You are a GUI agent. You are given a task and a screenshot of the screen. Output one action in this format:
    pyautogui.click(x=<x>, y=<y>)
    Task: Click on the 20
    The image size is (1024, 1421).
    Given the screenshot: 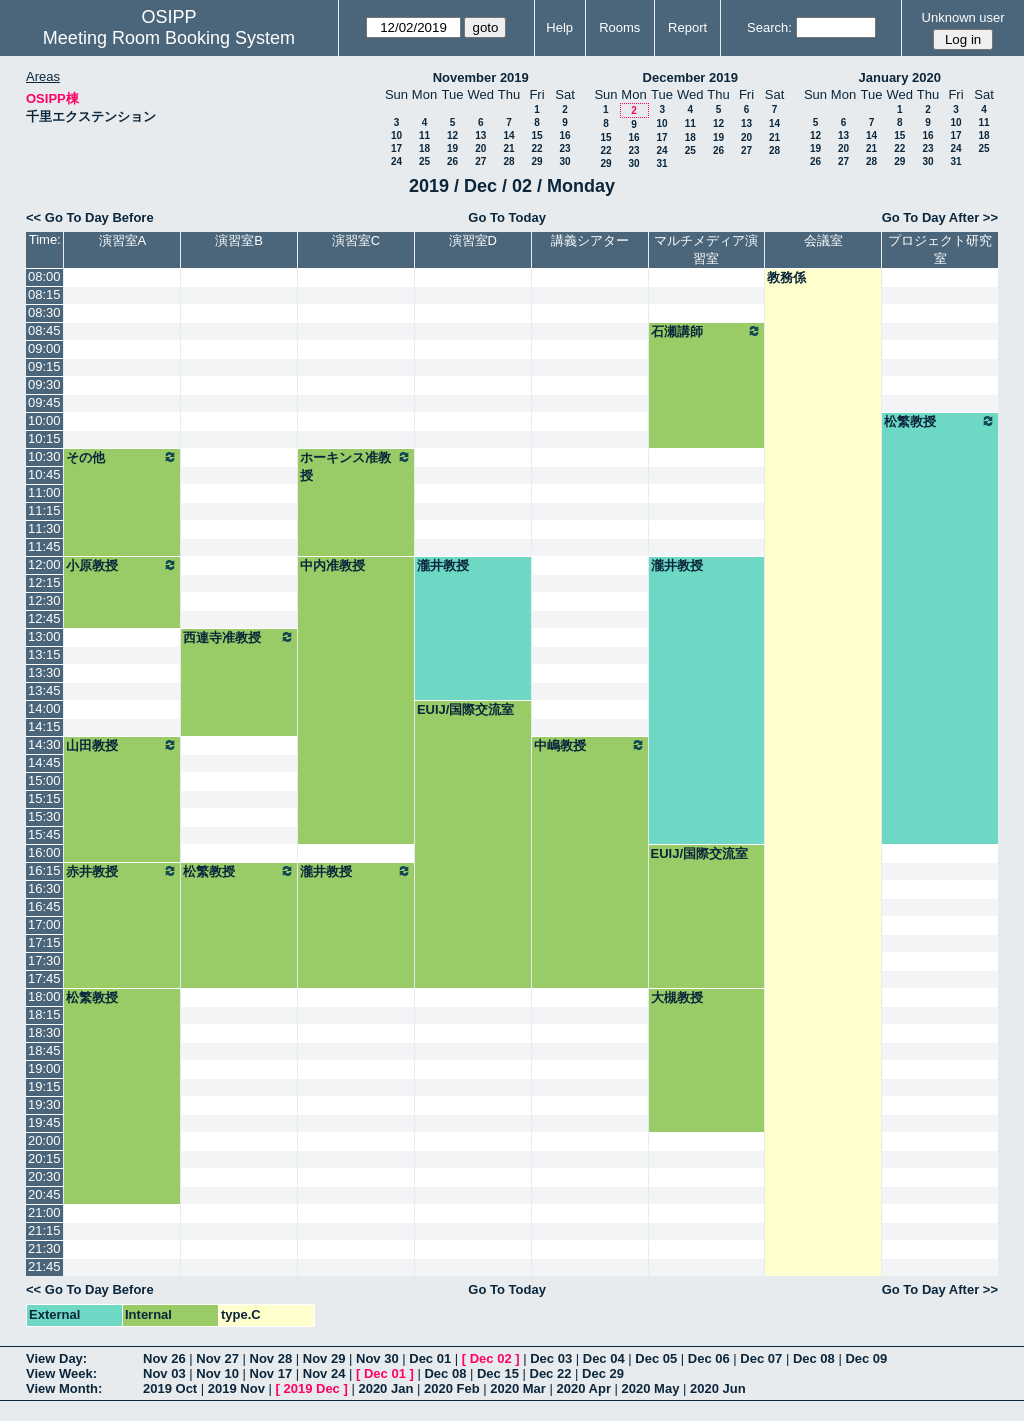 What is the action you would take?
    pyautogui.click(x=480, y=148)
    